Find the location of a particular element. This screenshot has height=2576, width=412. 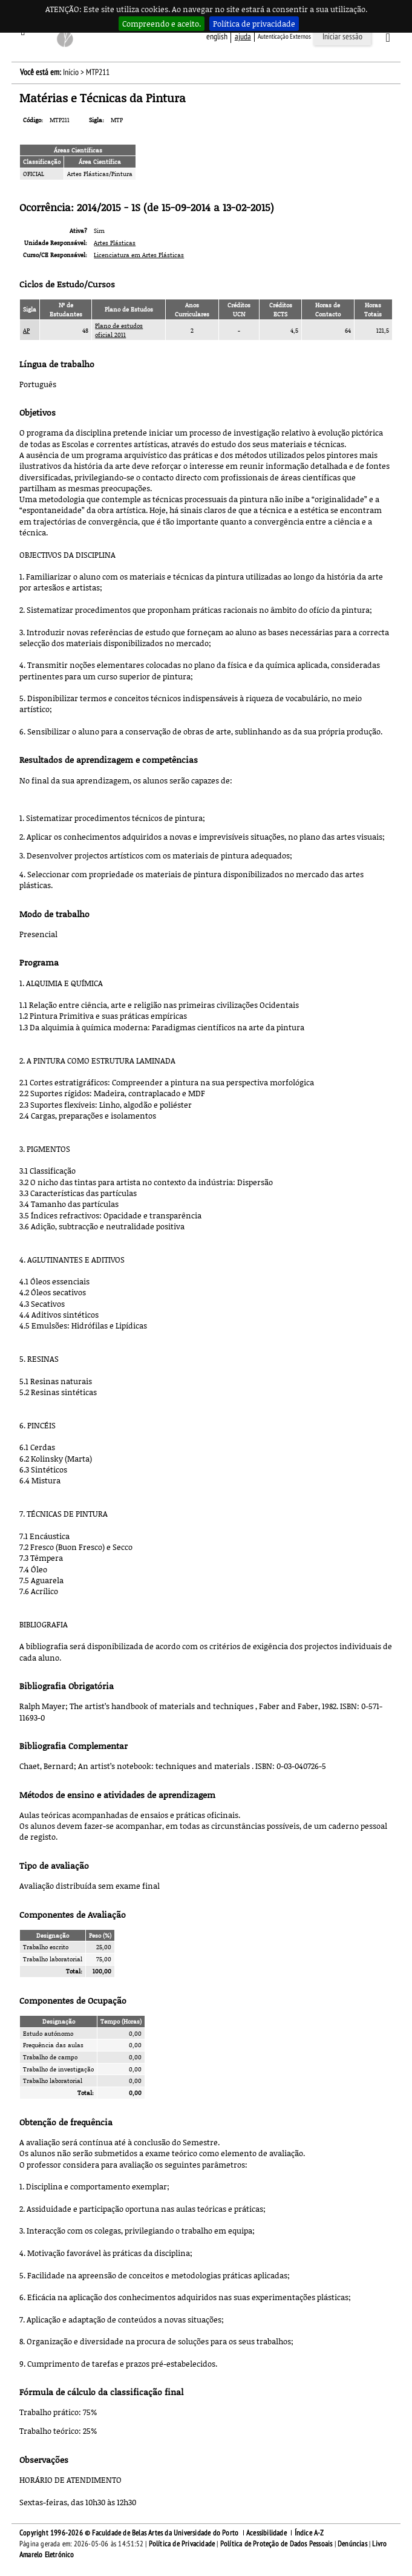

Iniciar sessão is located at coordinates (342, 36).